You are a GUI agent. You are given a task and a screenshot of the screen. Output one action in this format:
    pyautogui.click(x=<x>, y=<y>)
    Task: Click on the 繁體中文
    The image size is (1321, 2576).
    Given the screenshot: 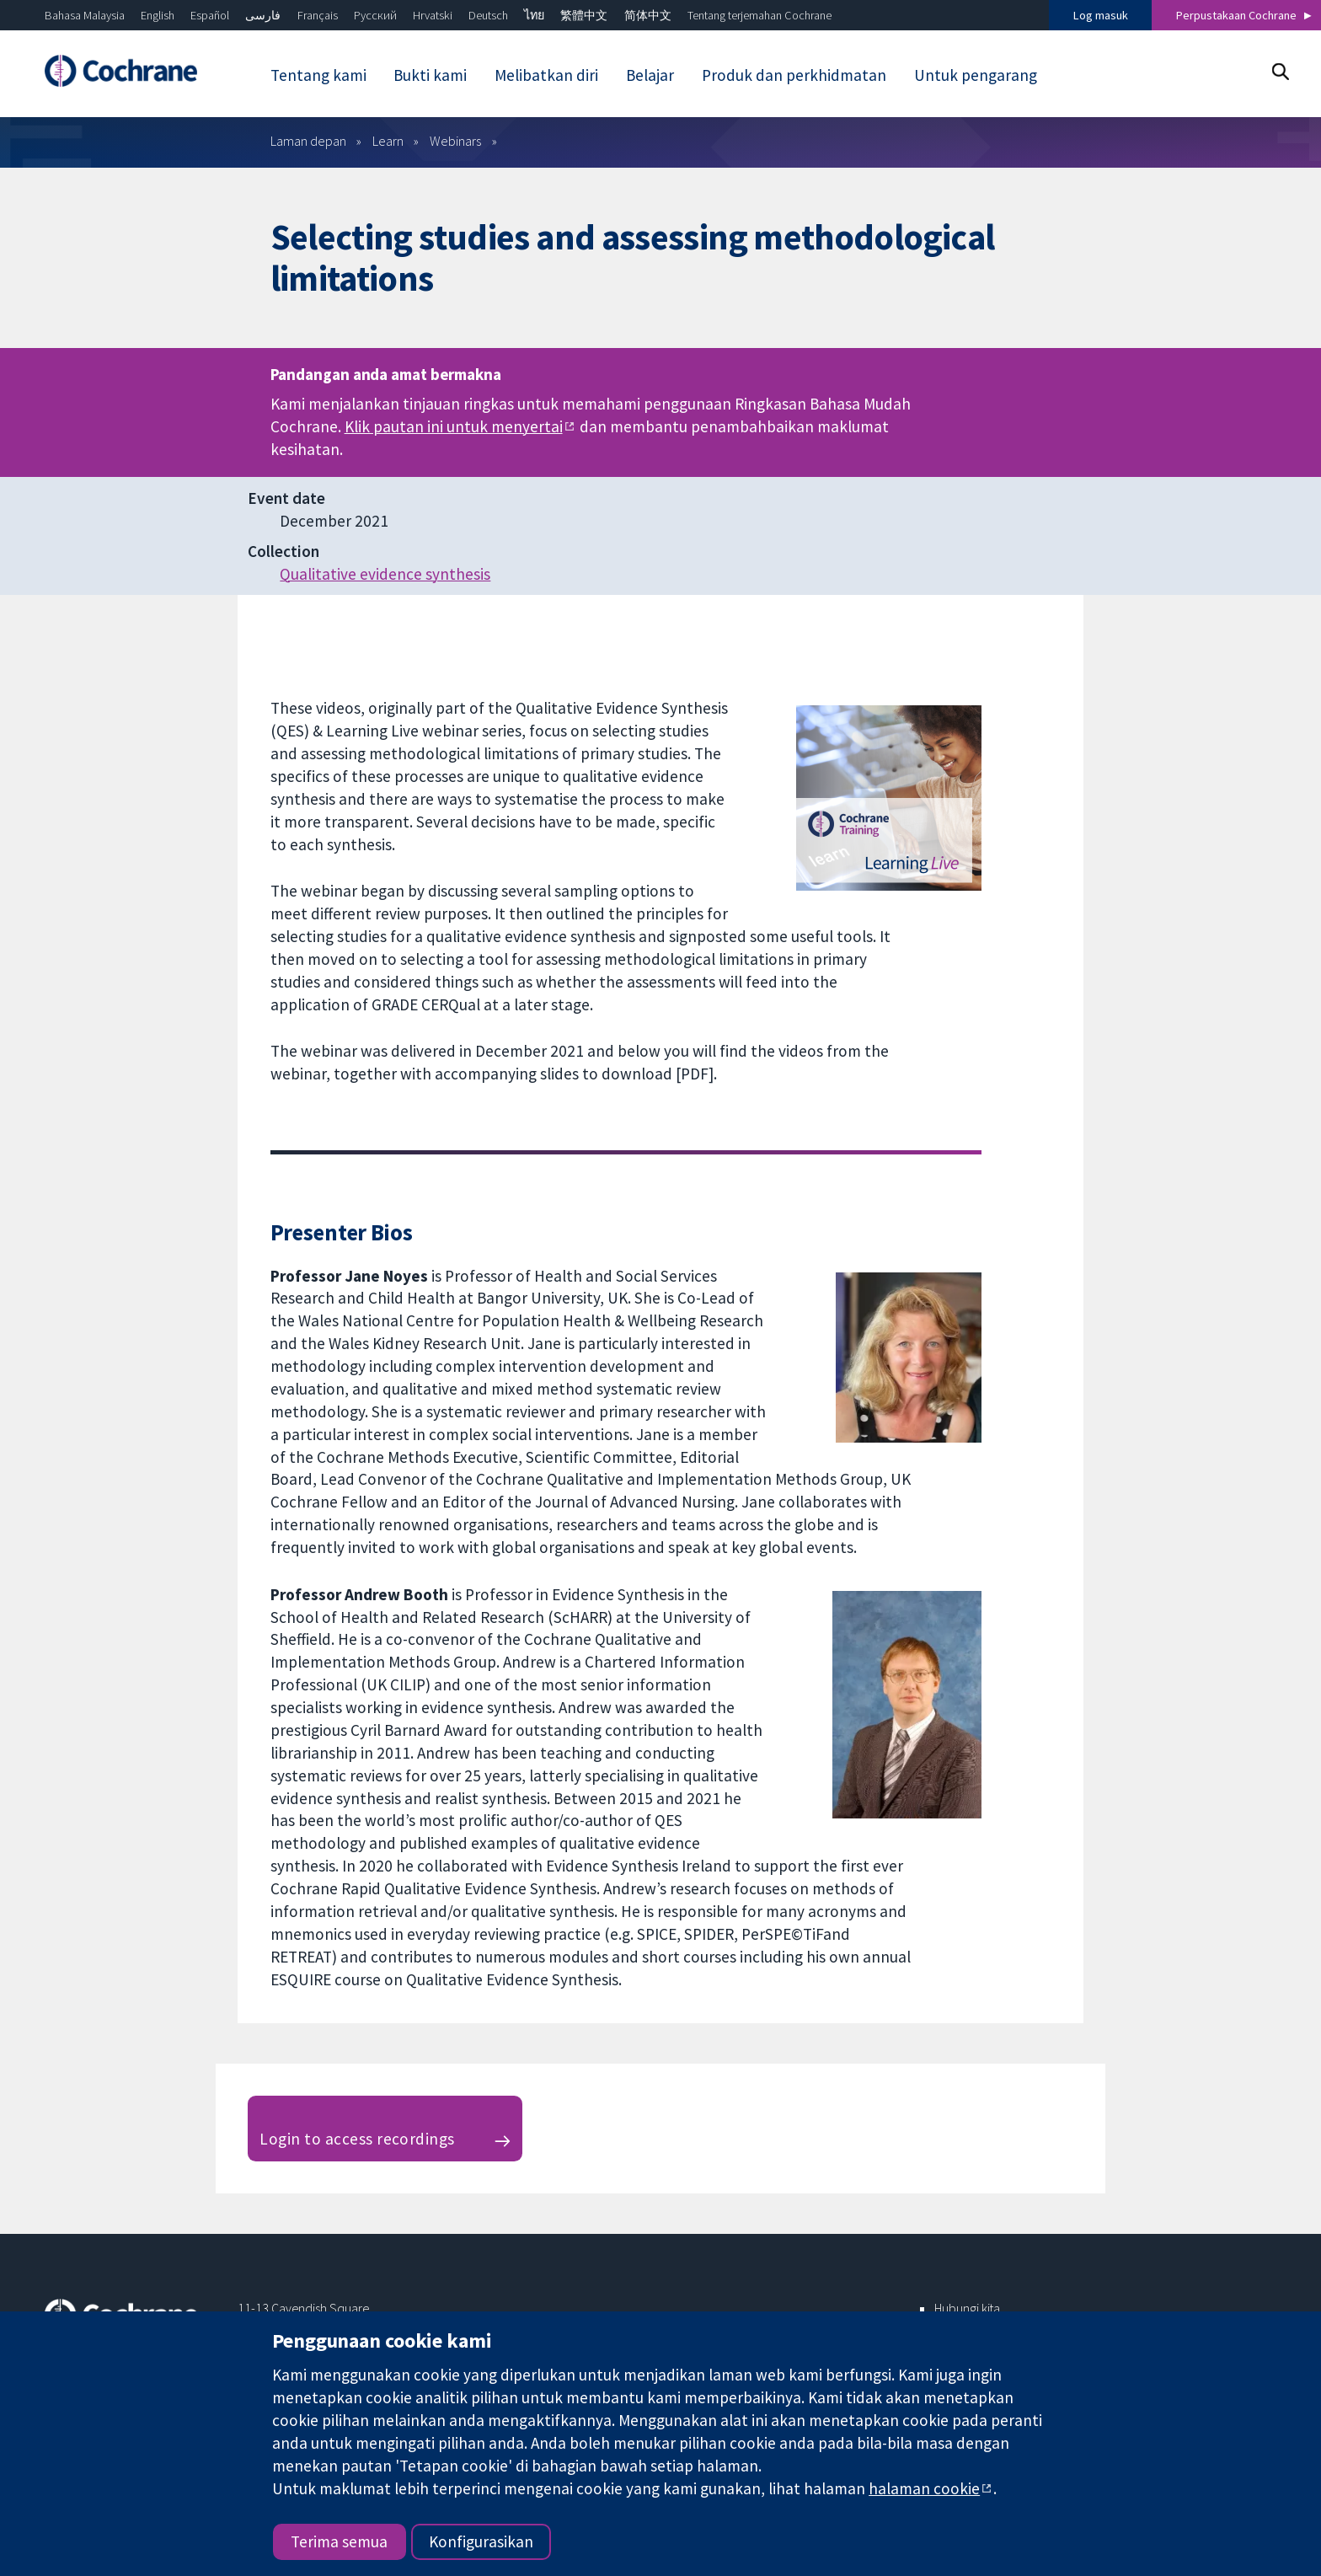 What is the action you would take?
    pyautogui.click(x=583, y=15)
    